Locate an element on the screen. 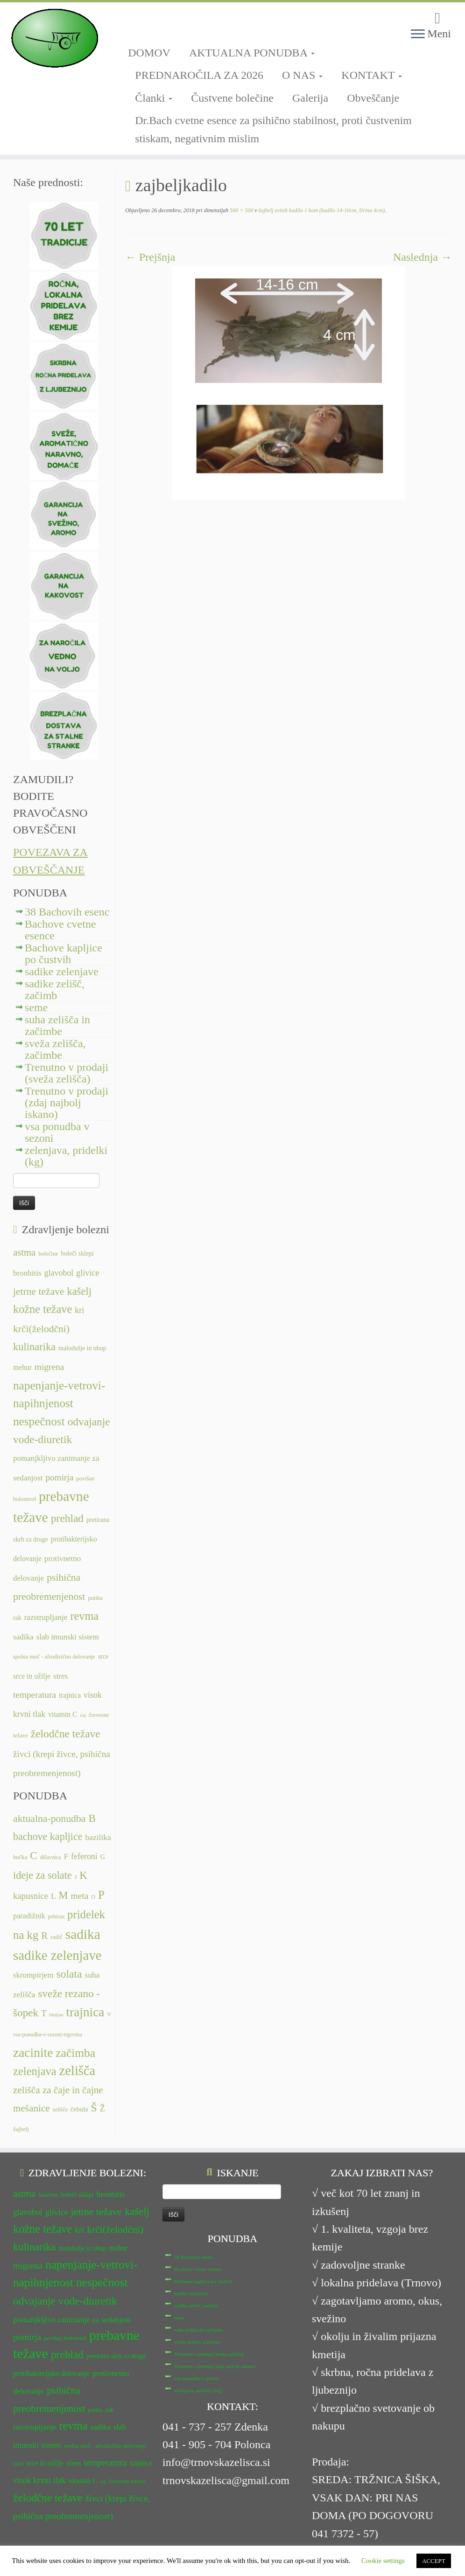 This screenshot has height=2576, width=465. G [G (9 predmetov)] is located at coordinates (102, 1857).